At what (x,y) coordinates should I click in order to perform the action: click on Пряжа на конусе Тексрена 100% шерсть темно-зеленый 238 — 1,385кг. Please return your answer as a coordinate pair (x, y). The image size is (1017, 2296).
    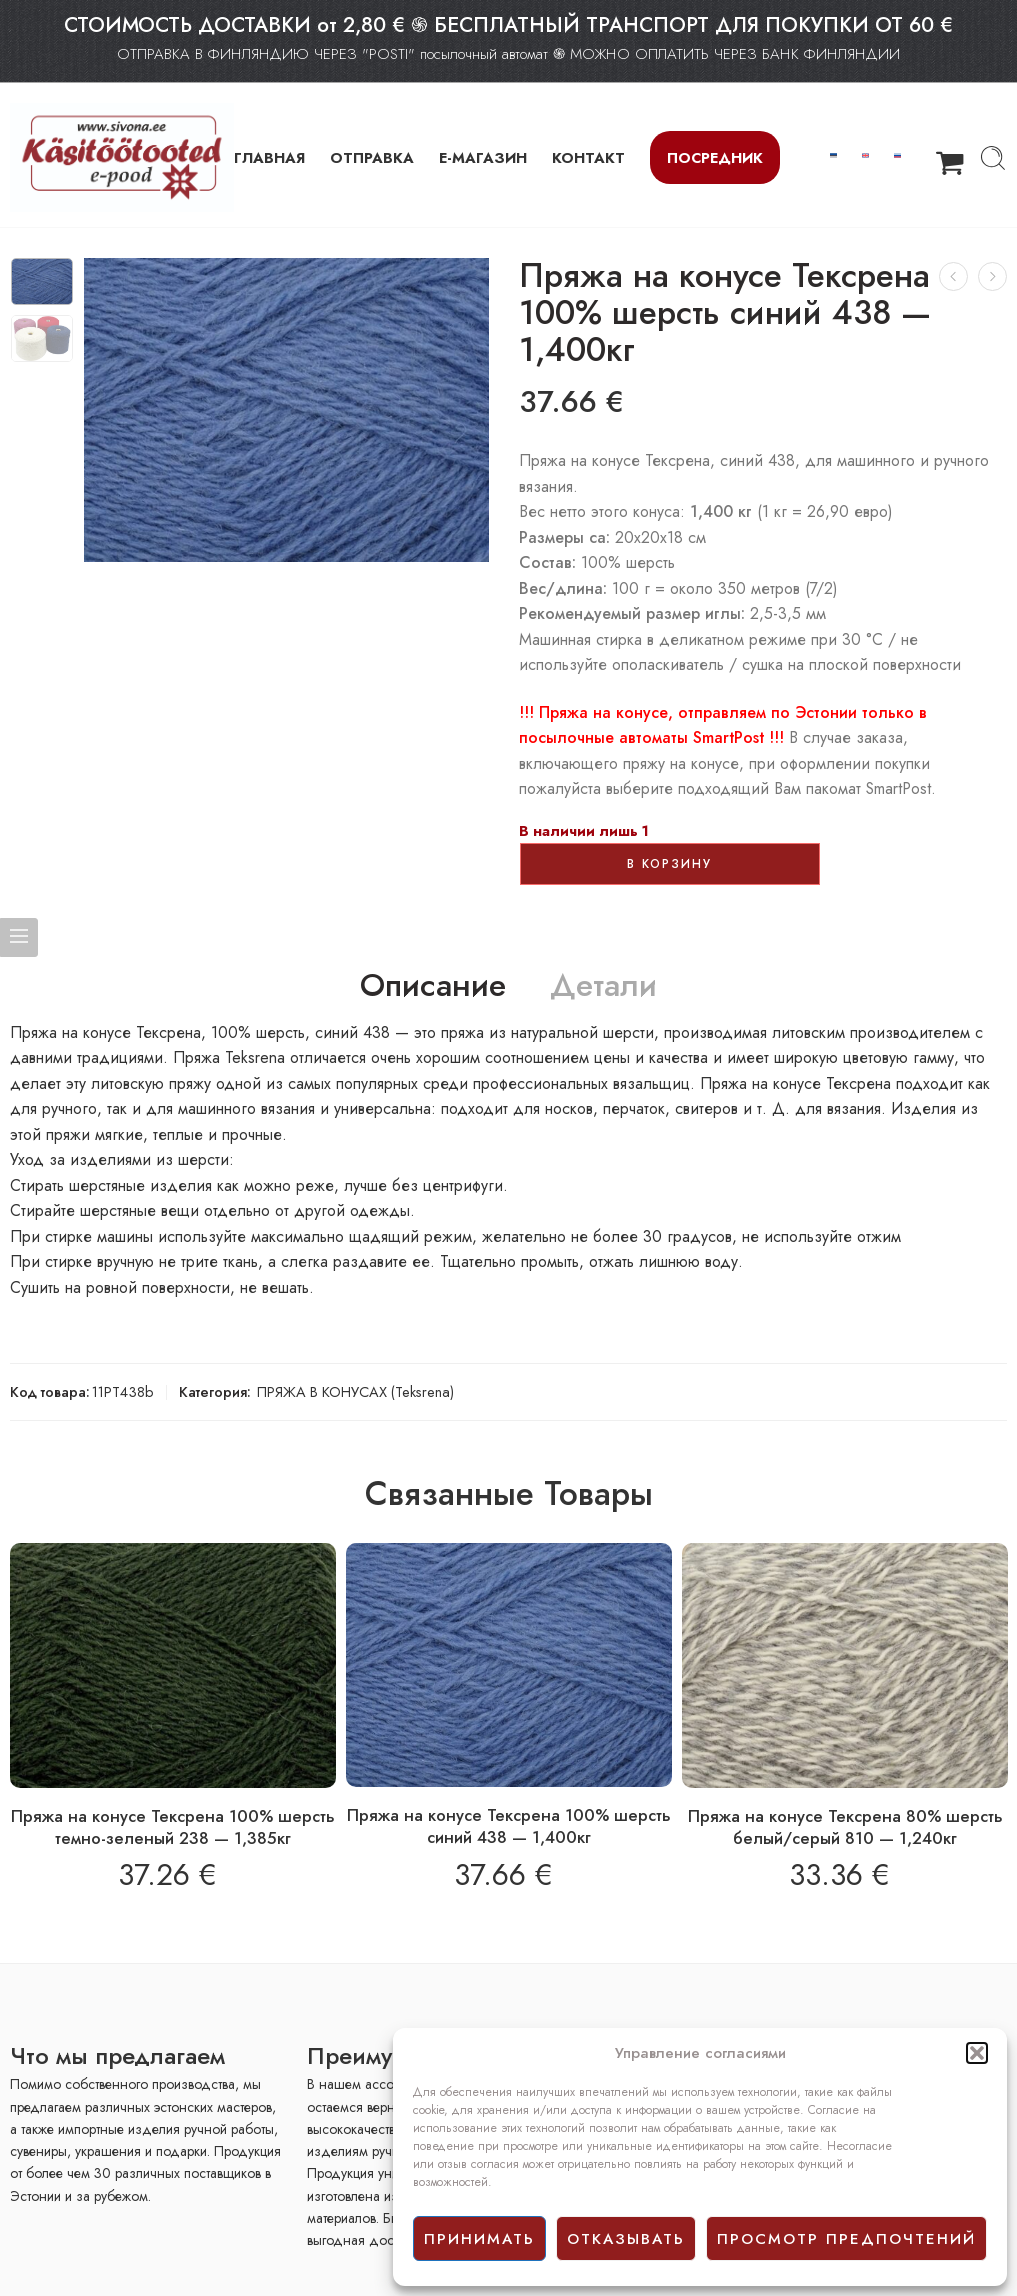
    Looking at the image, I should click on (173, 1827).